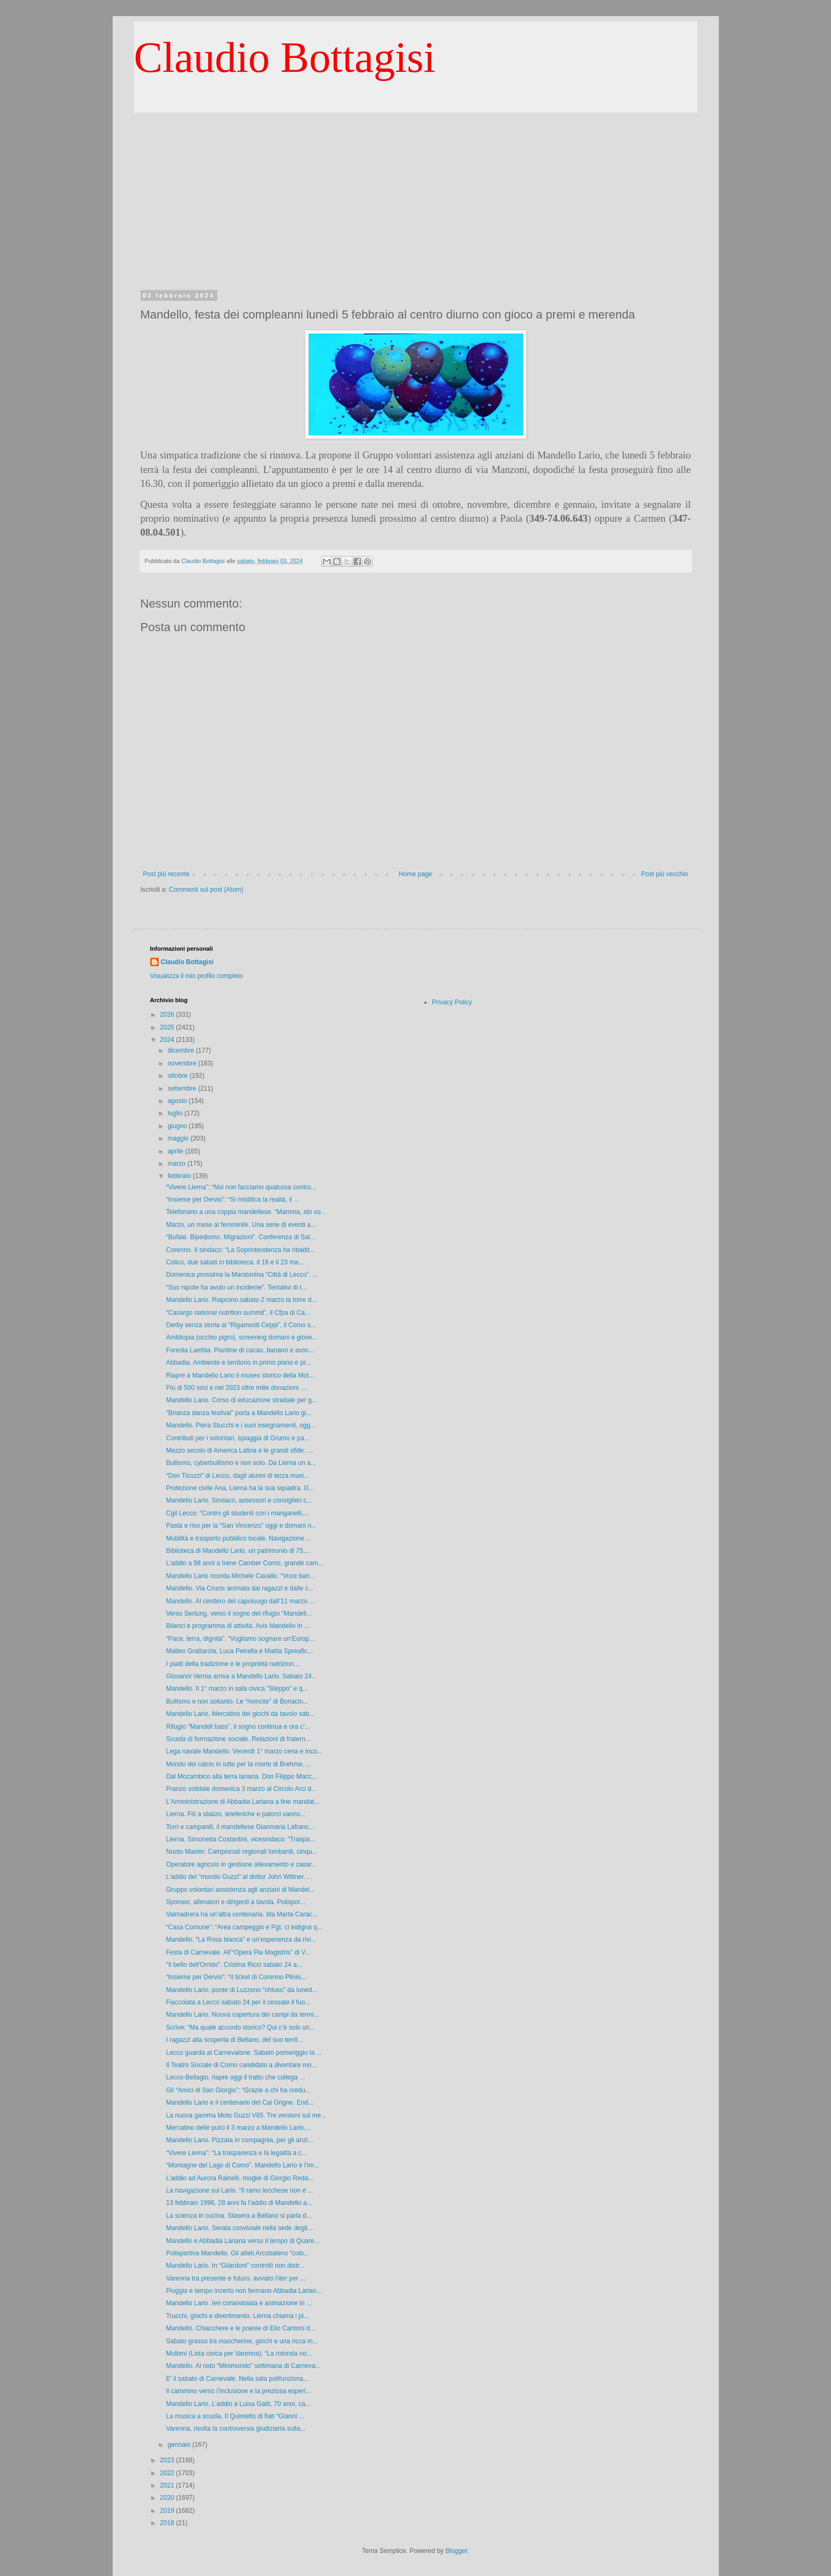 The height and width of the screenshot is (2576, 831). I want to click on “Casa Comune”: “Area campeggio e Pgt, ci indigna q..., so click(244, 1927).